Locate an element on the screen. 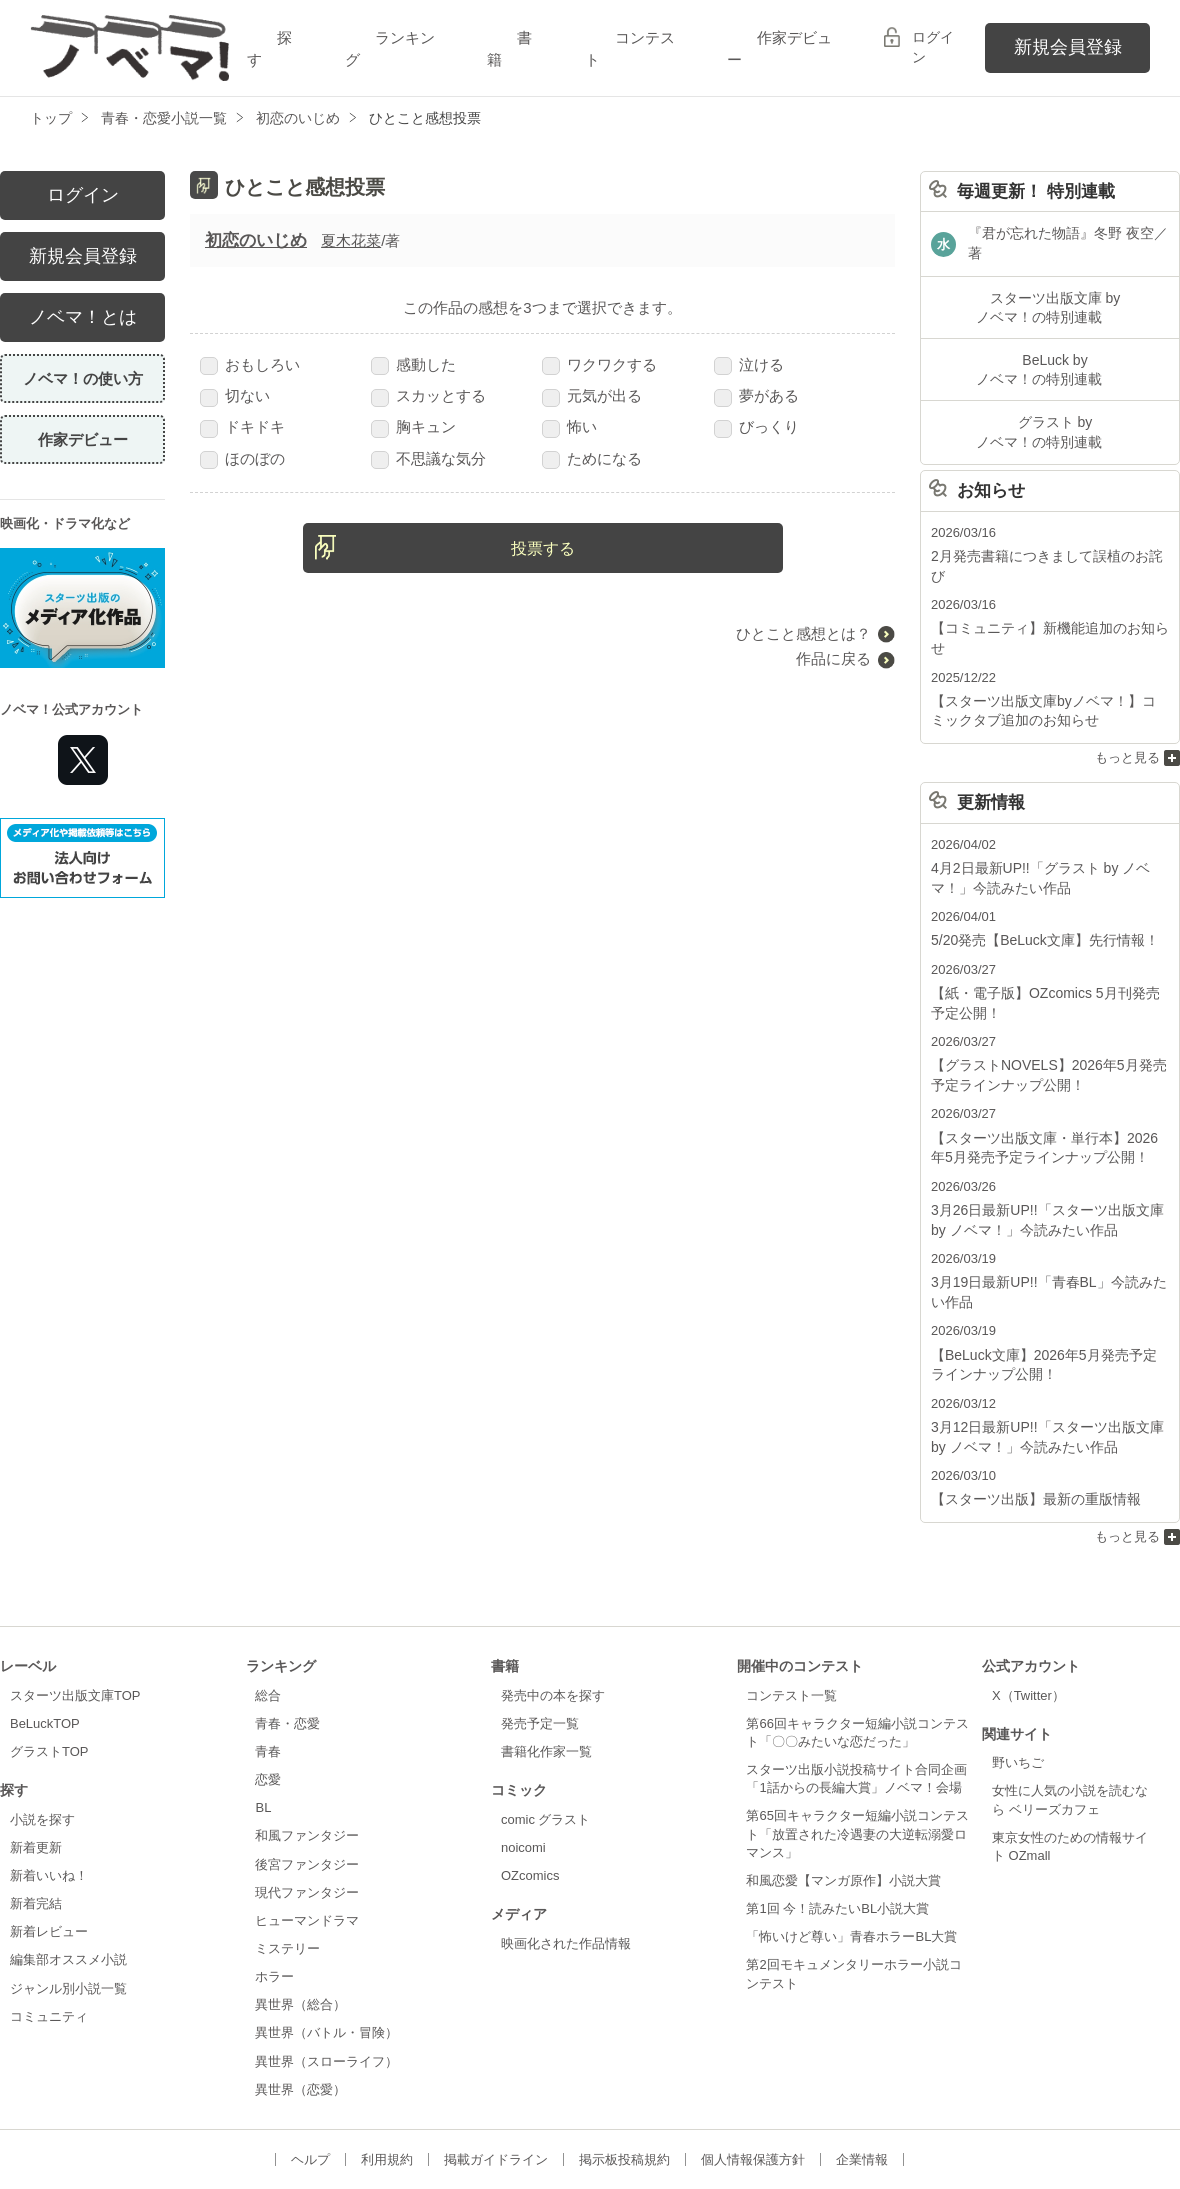 The height and width of the screenshot is (2189, 1180). 後宮ファンタジー is located at coordinates (307, 1770).